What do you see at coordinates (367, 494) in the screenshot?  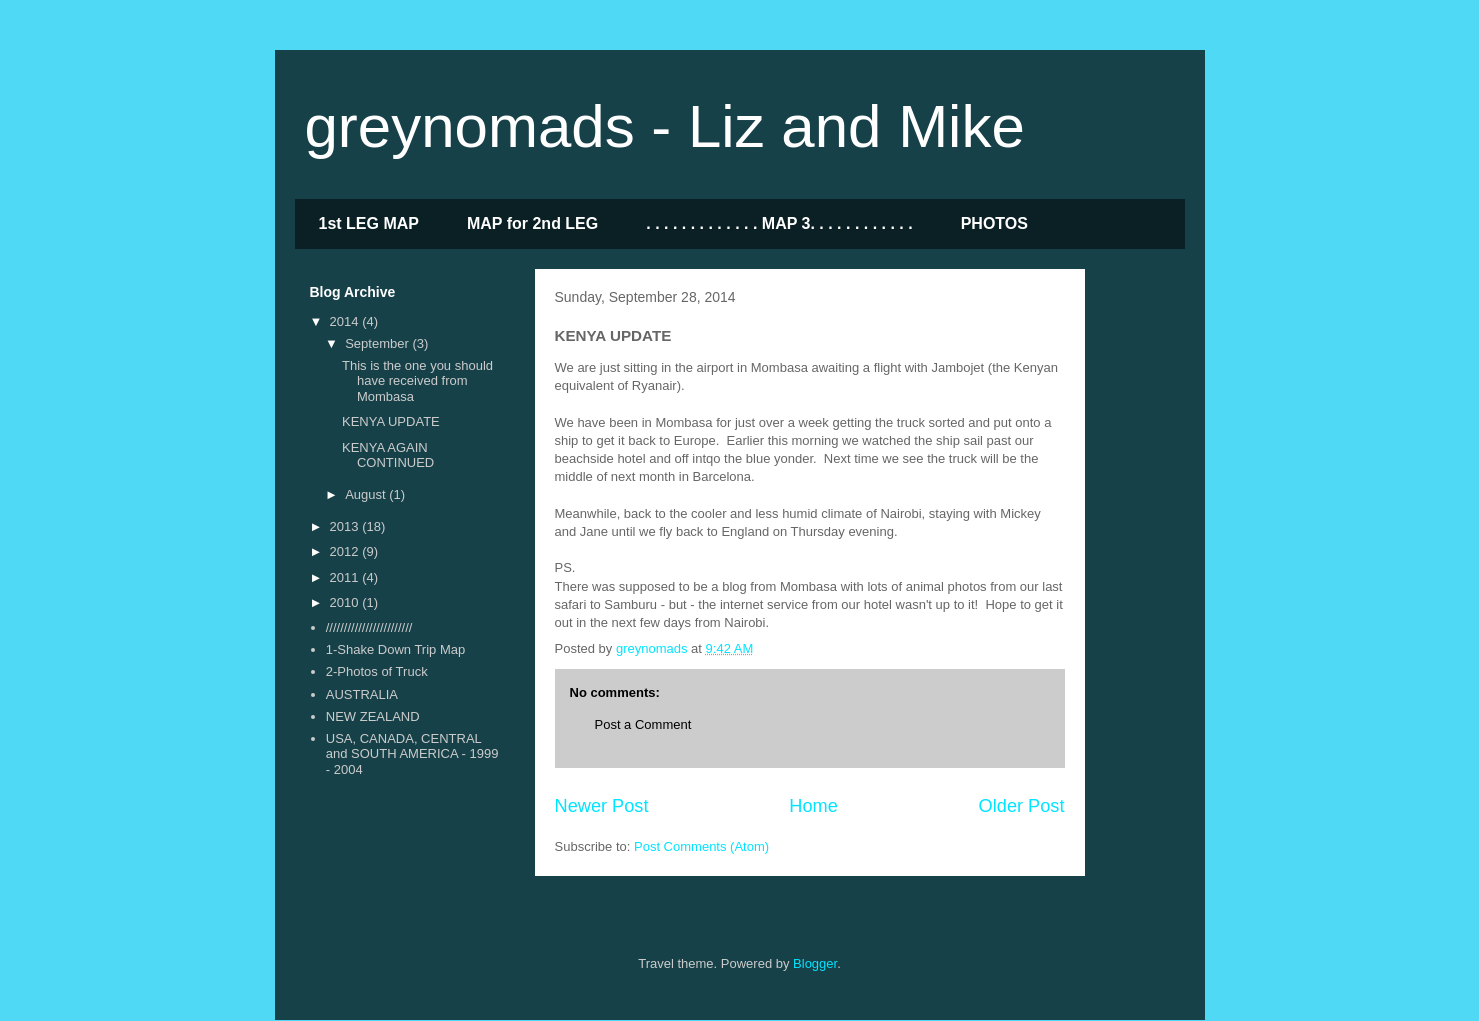 I see `August` at bounding box center [367, 494].